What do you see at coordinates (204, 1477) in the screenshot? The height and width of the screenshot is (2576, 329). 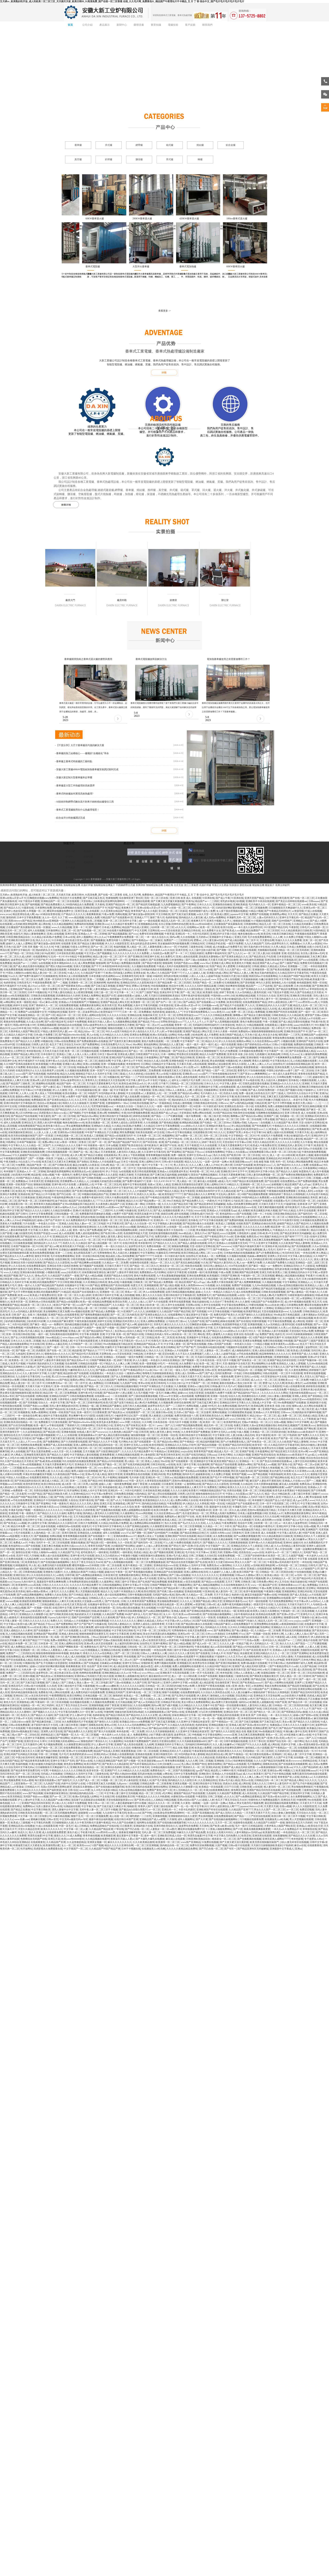 I see `亚洲高潮` at bounding box center [204, 1477].